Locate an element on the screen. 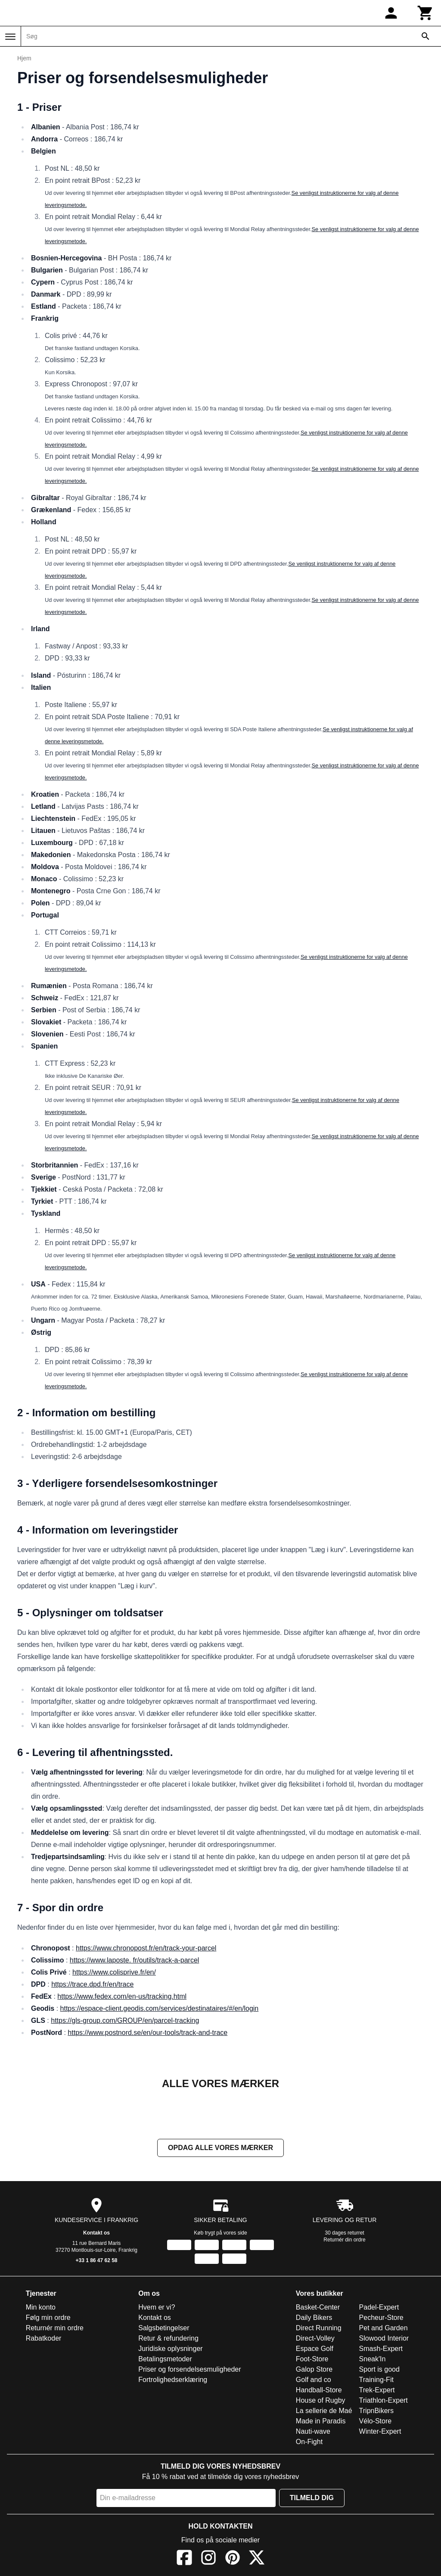 Image resolution: width=441 pixels, height=2576 pixels. La sellerie de Maé is located at coordinates (324, 2411).